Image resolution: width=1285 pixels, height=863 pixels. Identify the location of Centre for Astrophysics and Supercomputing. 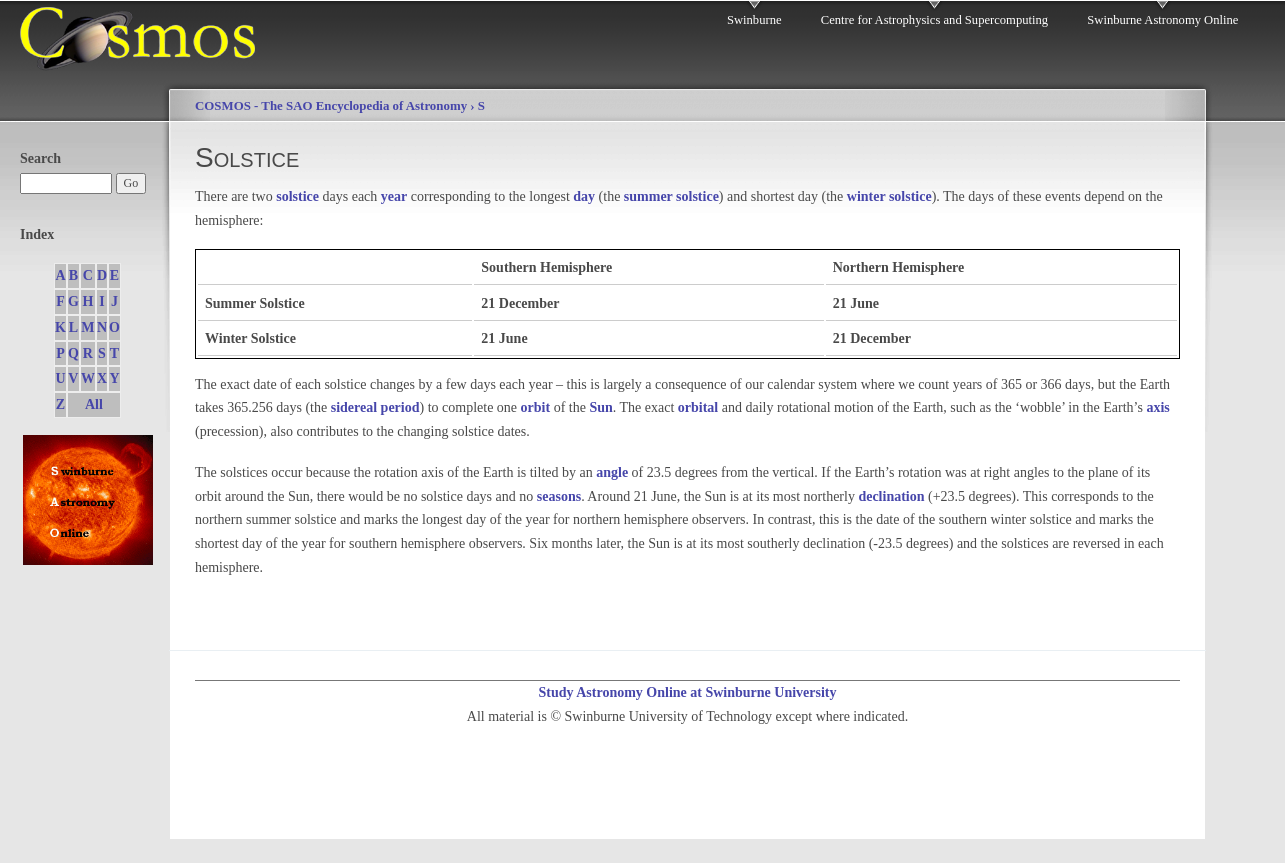
(934, 20).